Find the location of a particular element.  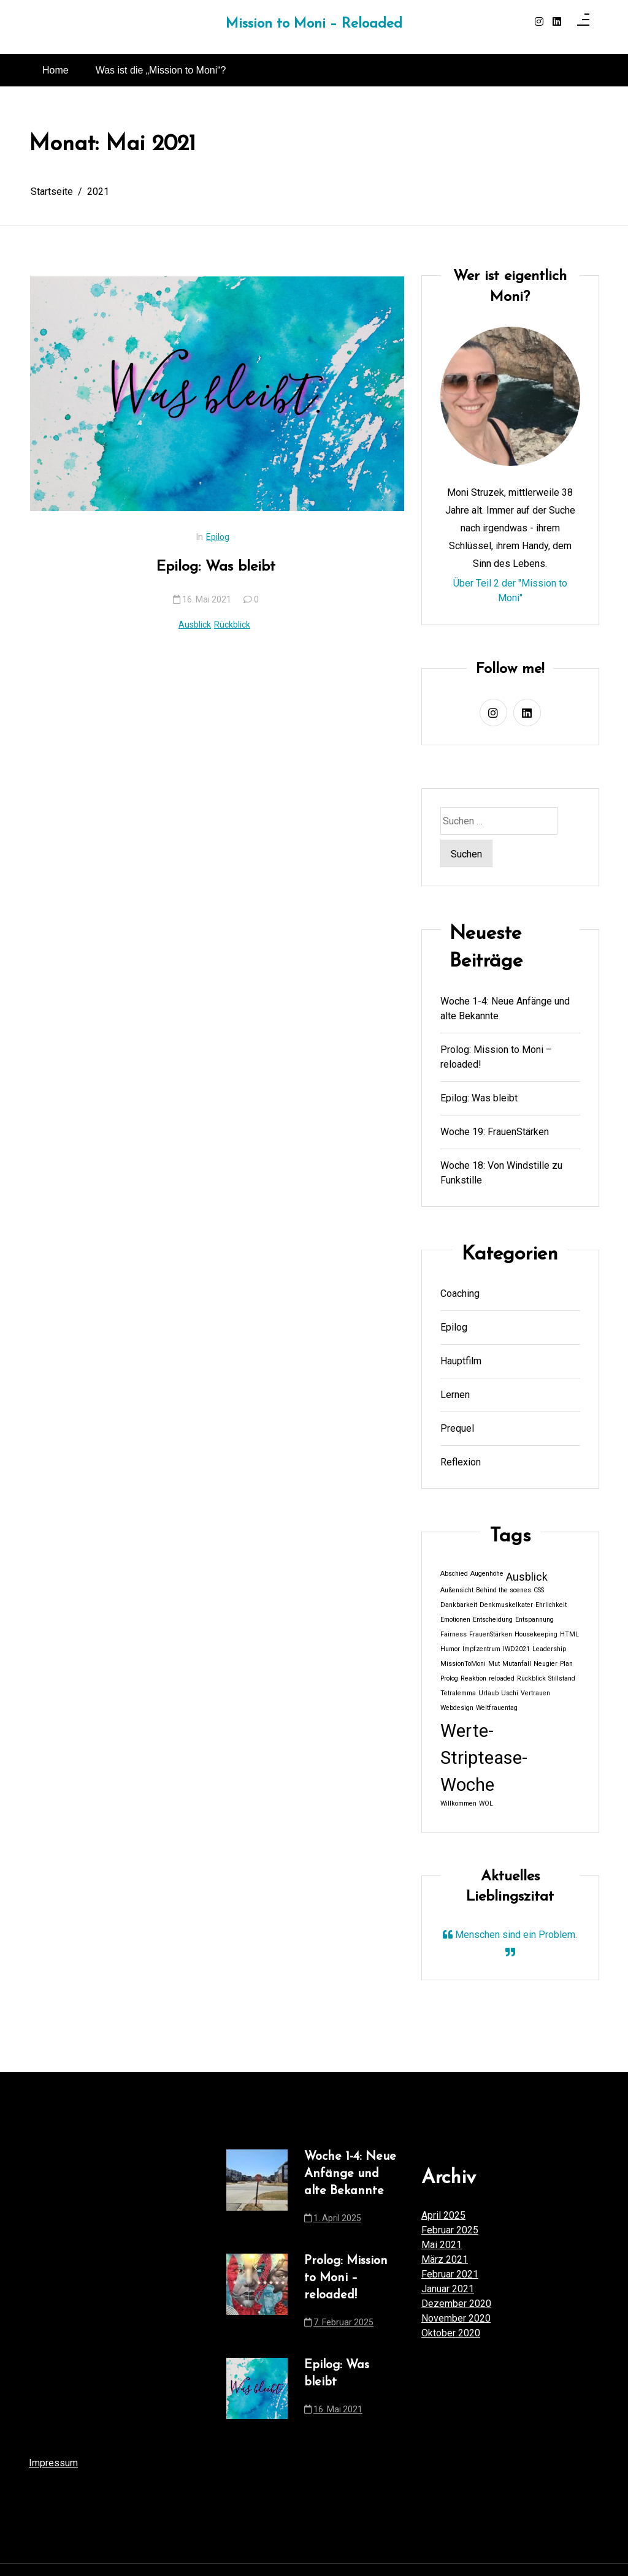

Fairness [Fairness (1 Eintrag)] is located at coordinates (453, 1634).